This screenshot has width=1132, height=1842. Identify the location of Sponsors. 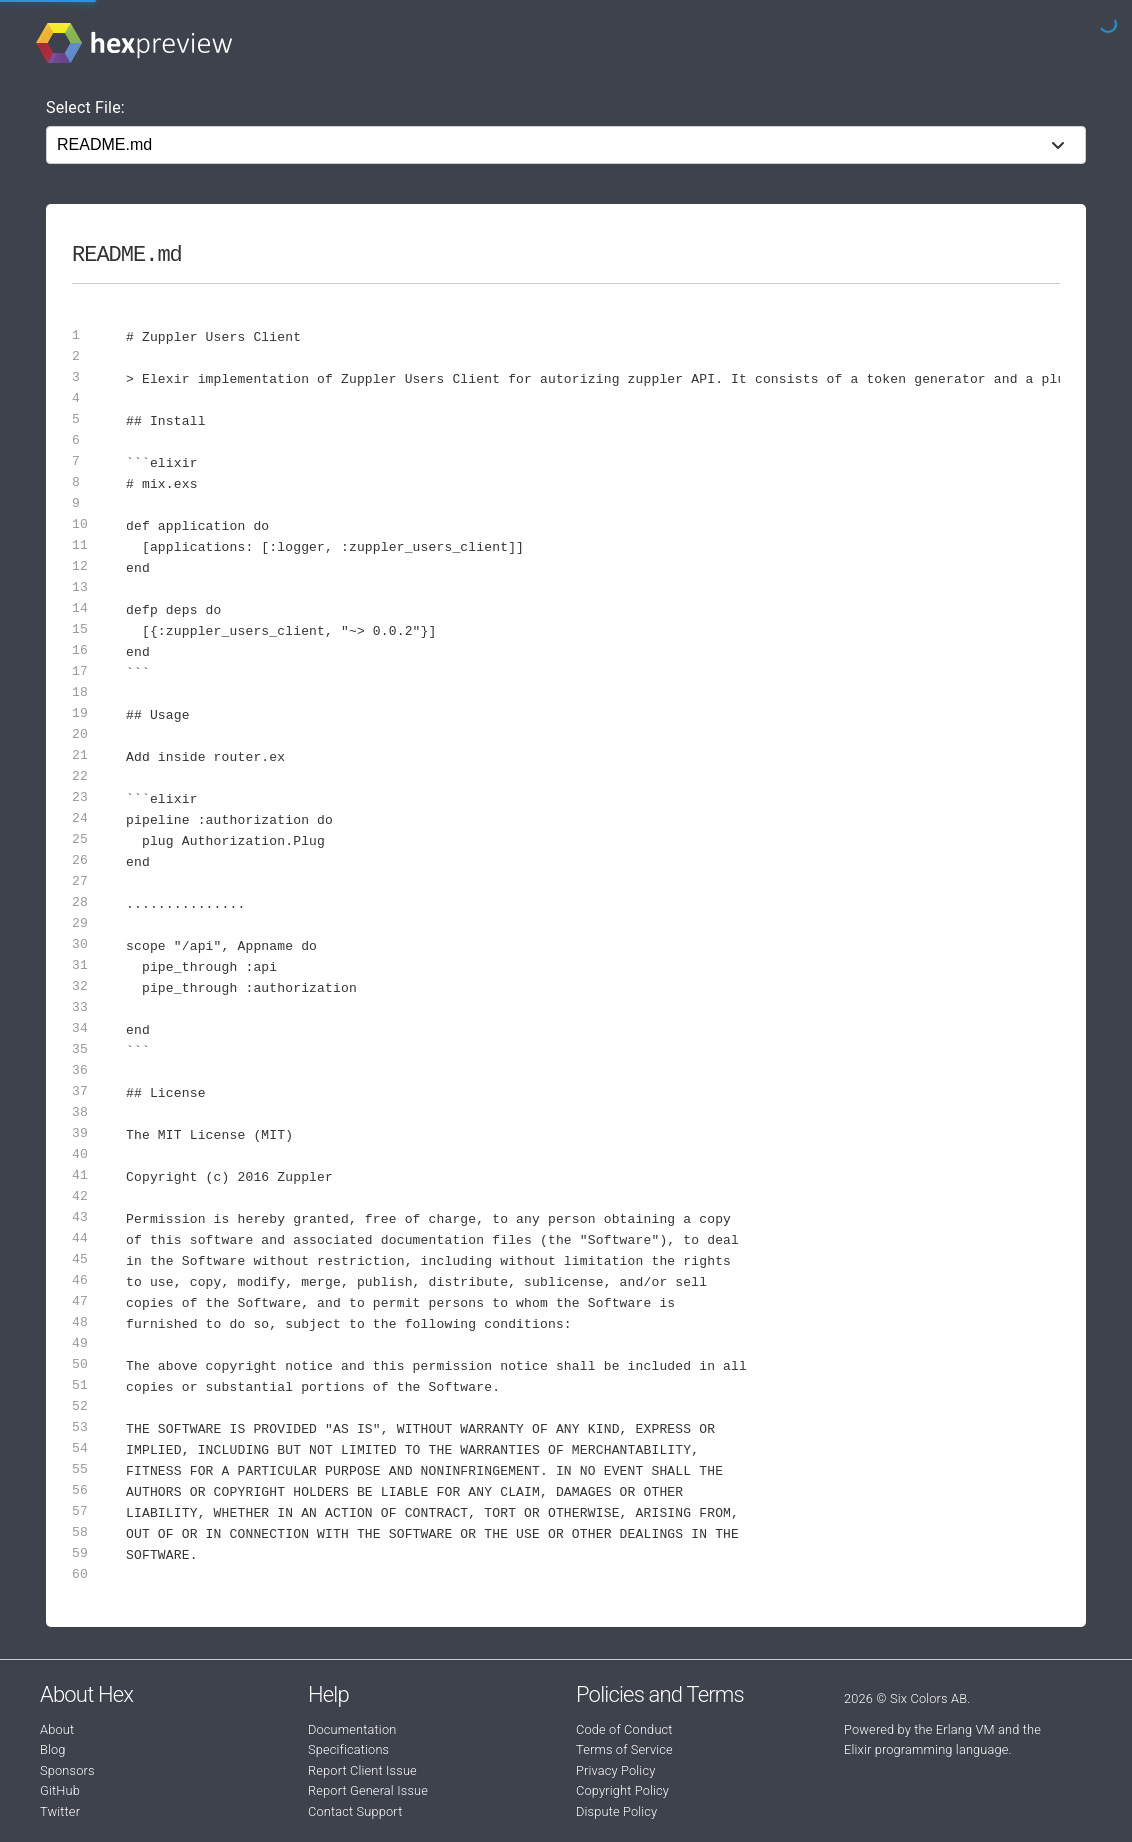
(67, 1770).